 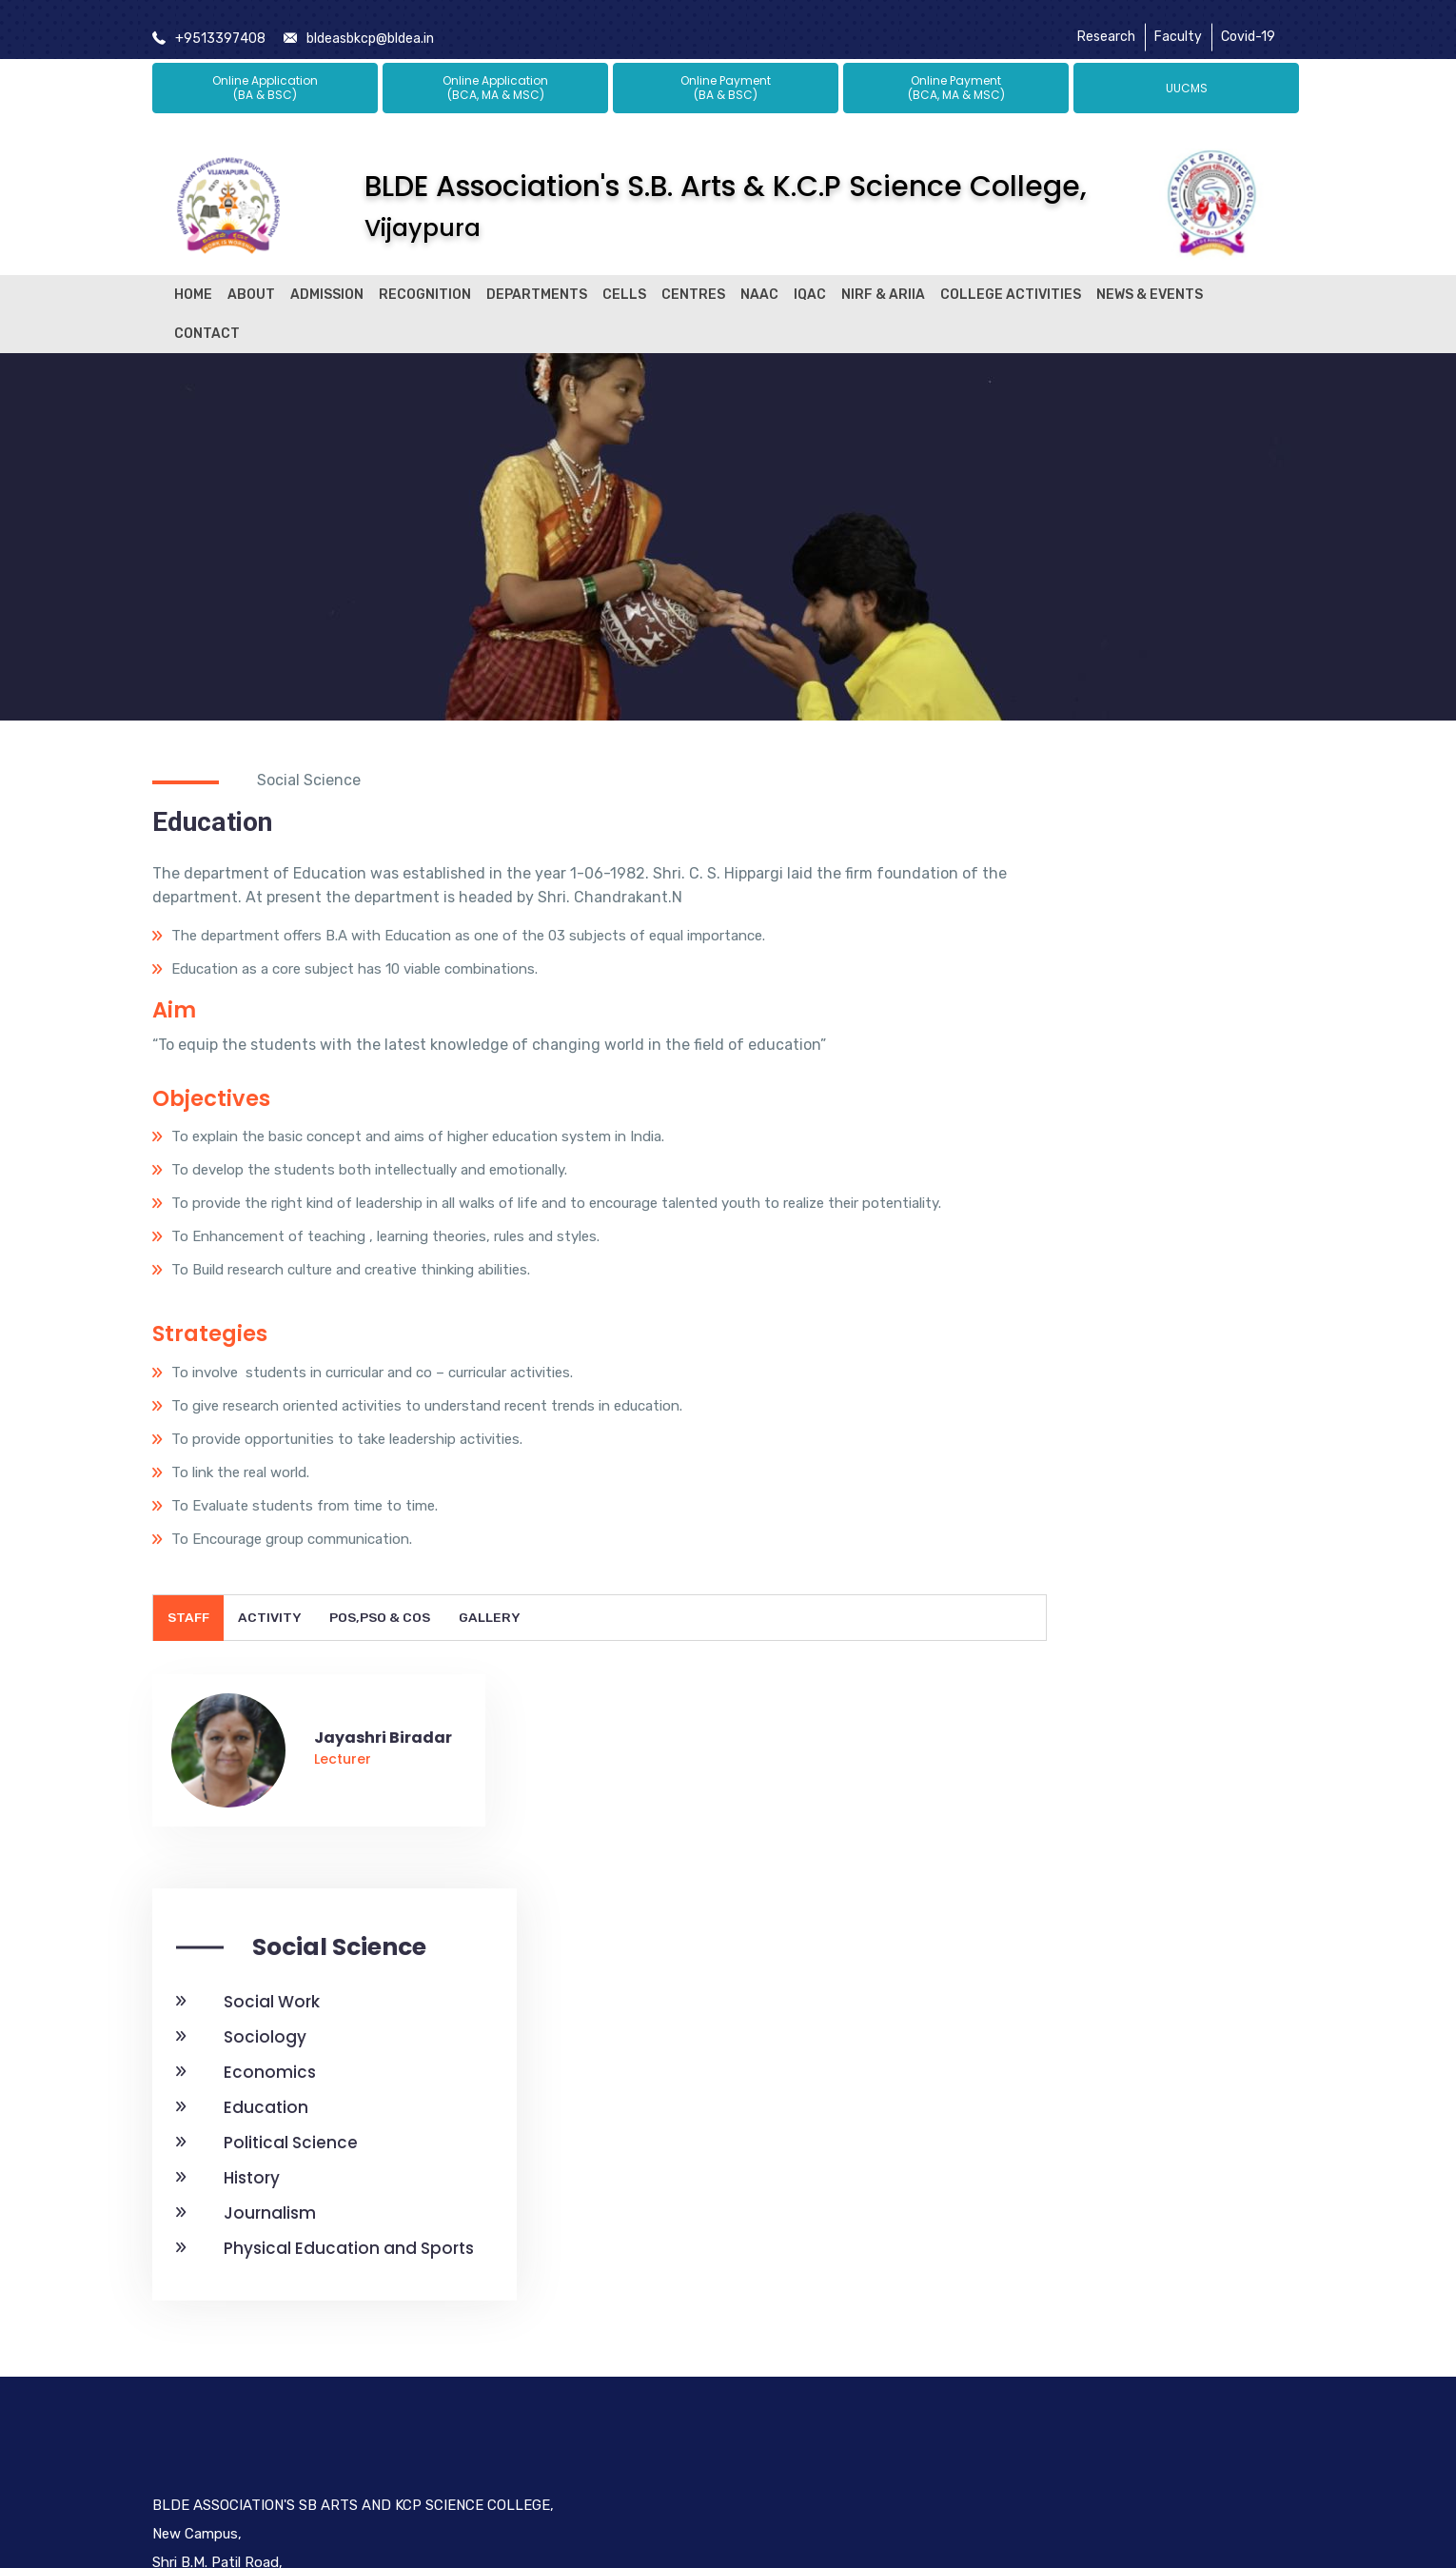 What do you see at coordinates (1061, 2326) in the screenshot?
I see `[Twitter]` at bounding box center [1061, 2326].